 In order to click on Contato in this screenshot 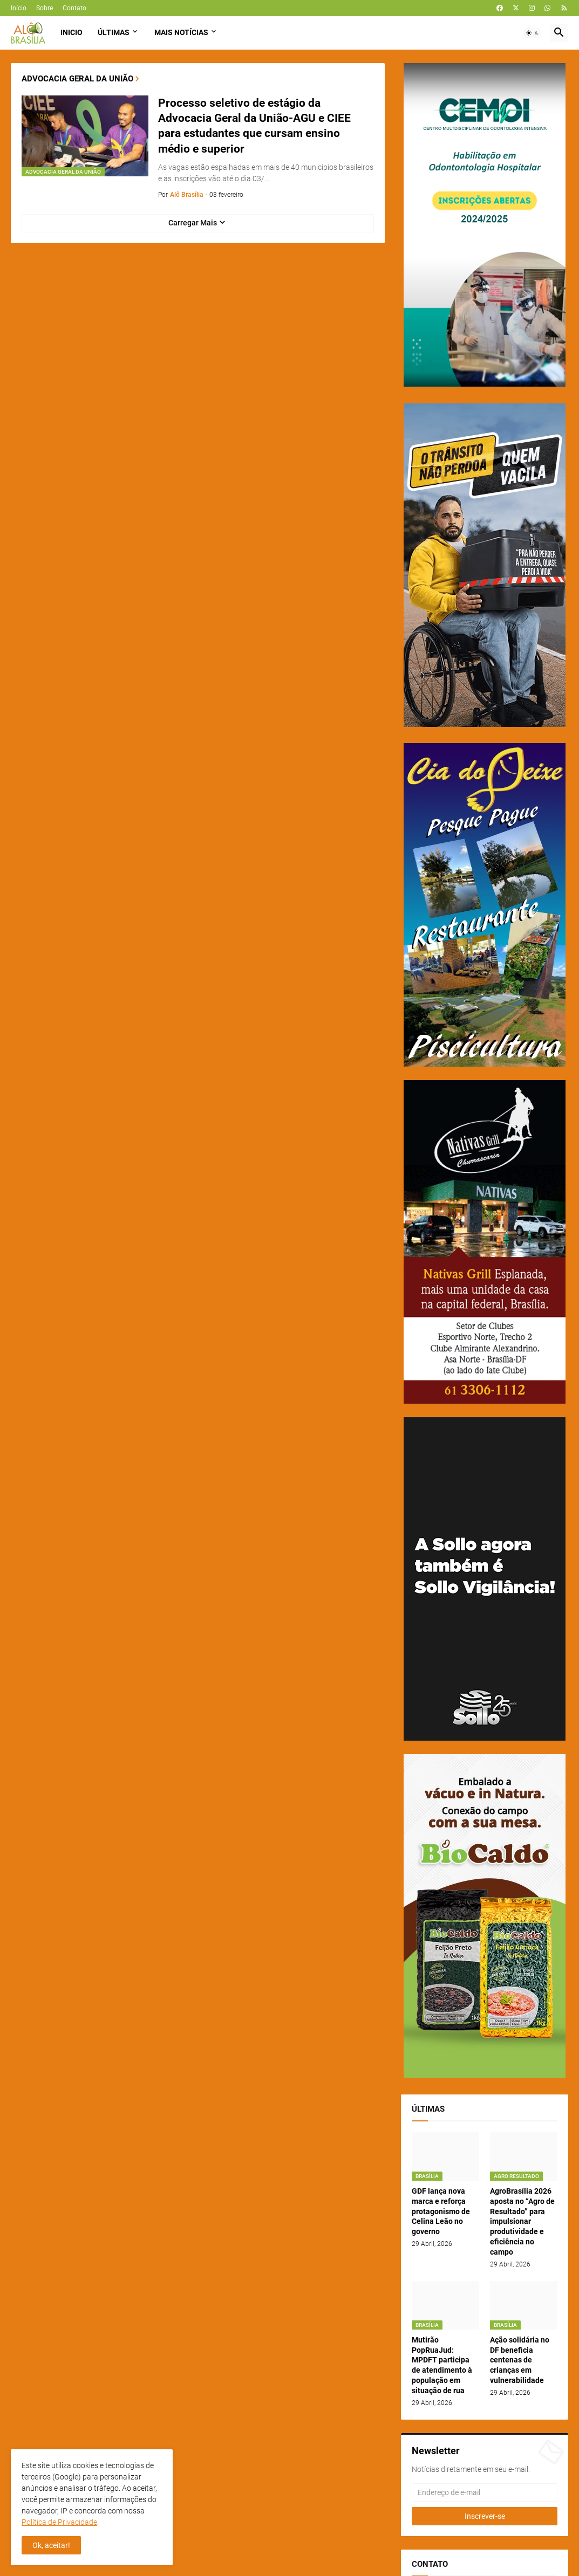, I will do `click(74, 8)`.